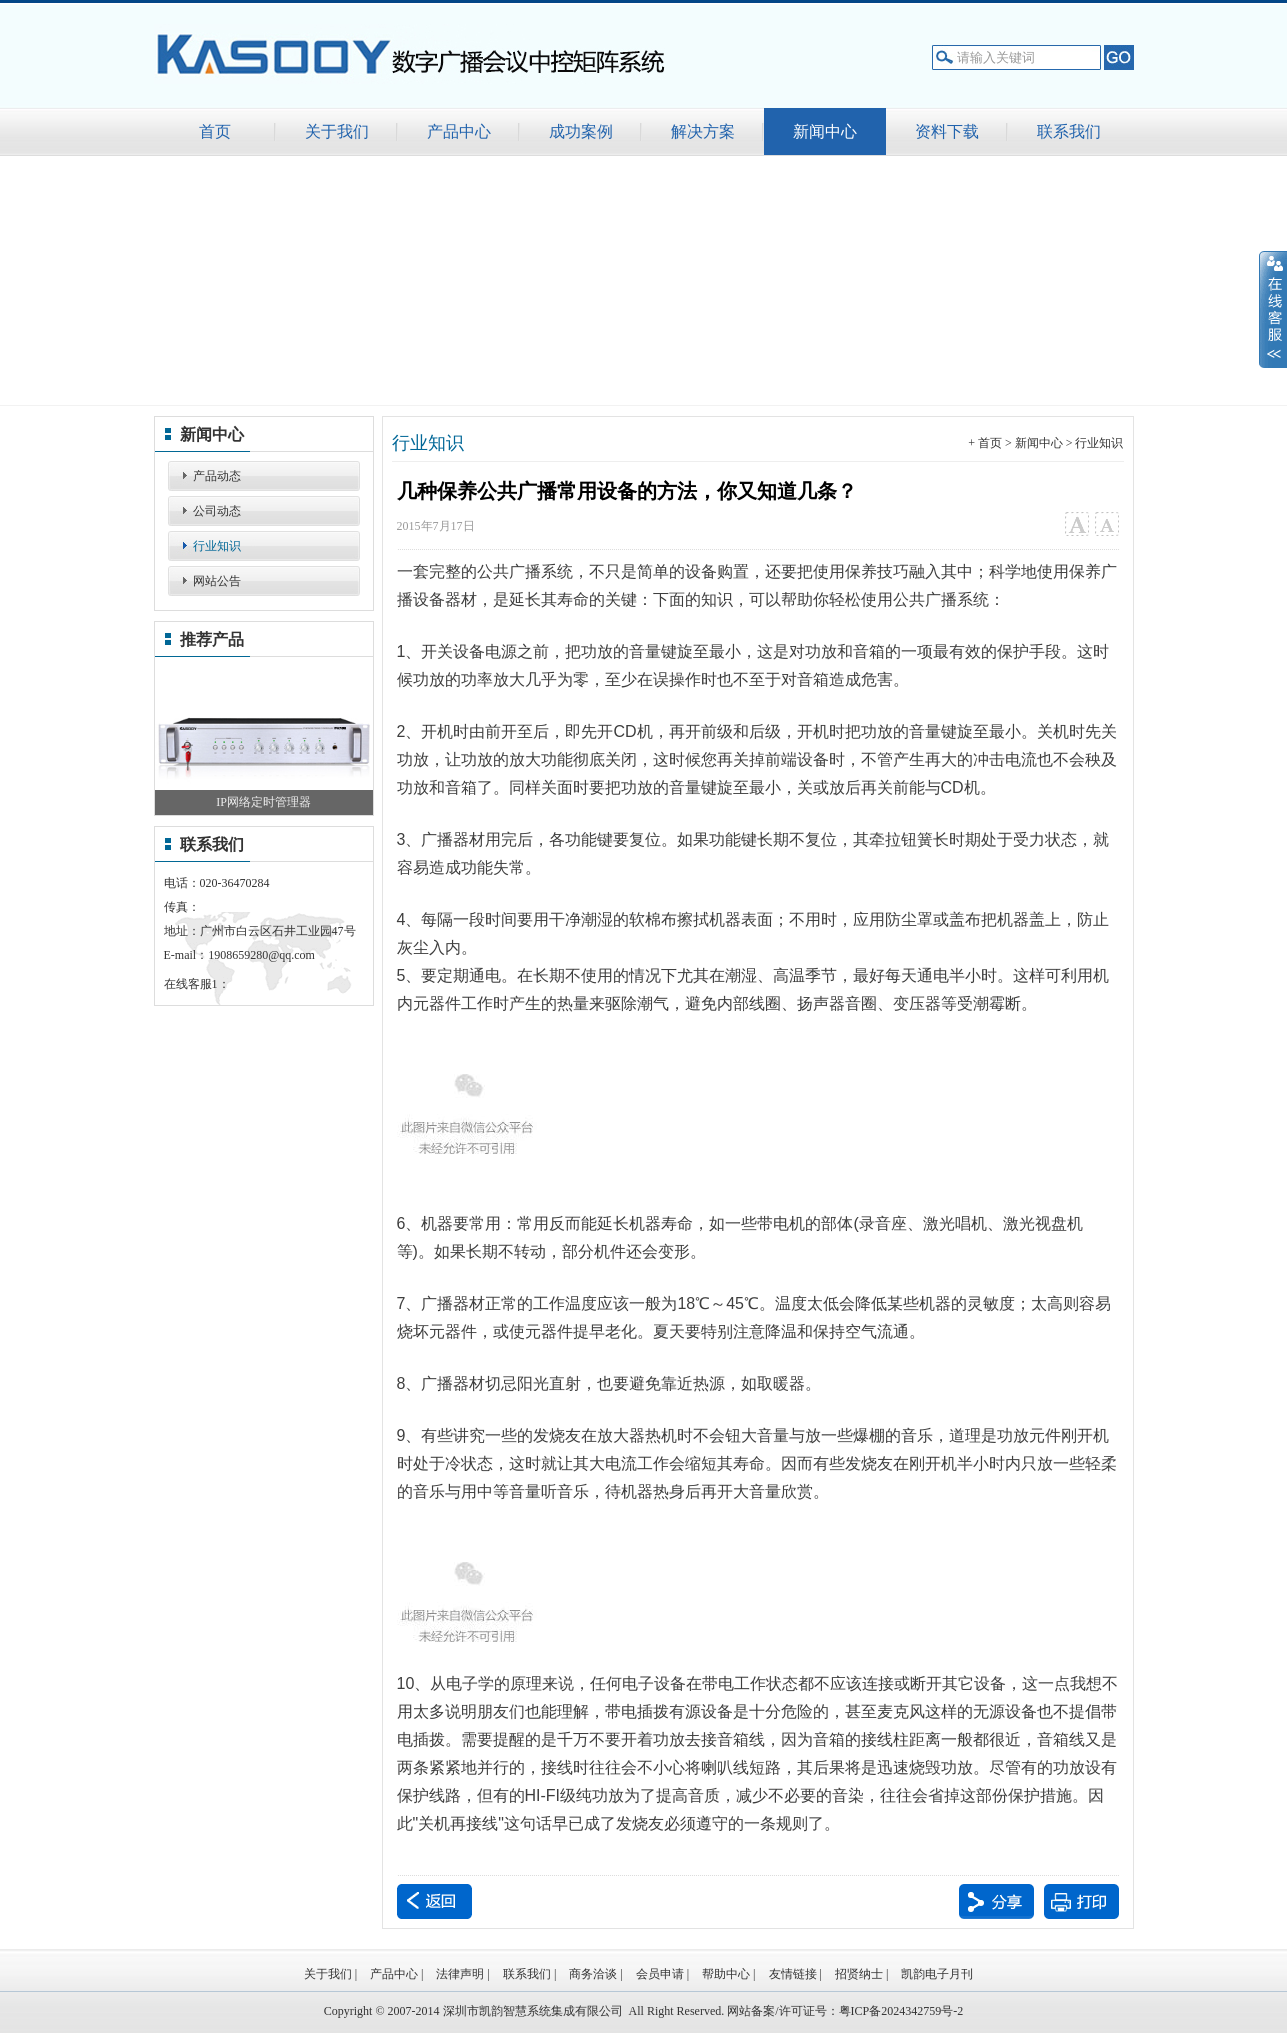 This screenshot has width=1287, height=2033. Describe the element at coordinates (726, 1974) in the screenshot. I see `帮助中心` at that location.